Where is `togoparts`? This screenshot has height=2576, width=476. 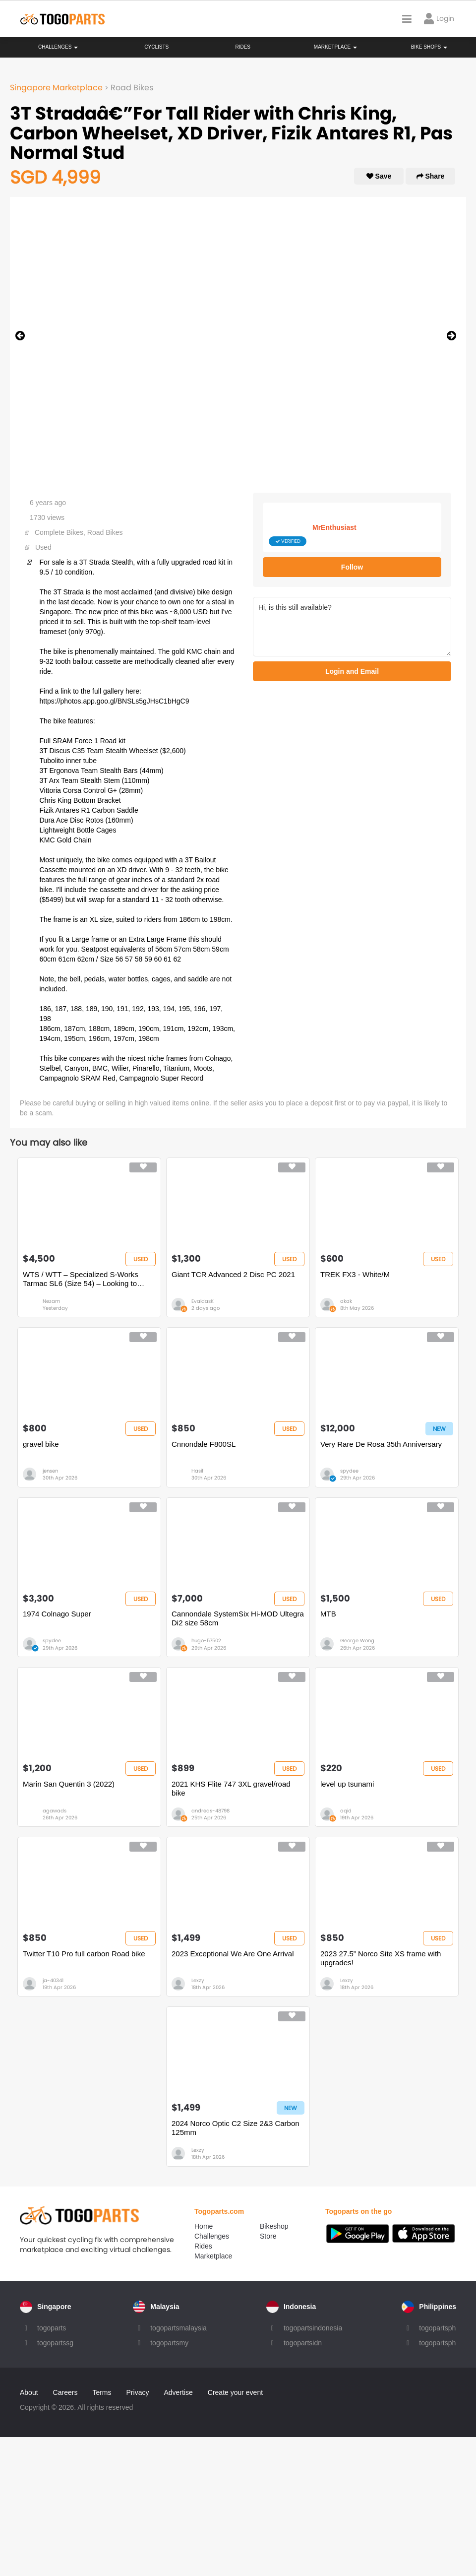 togoparts is located at coordinates (51, 2328).